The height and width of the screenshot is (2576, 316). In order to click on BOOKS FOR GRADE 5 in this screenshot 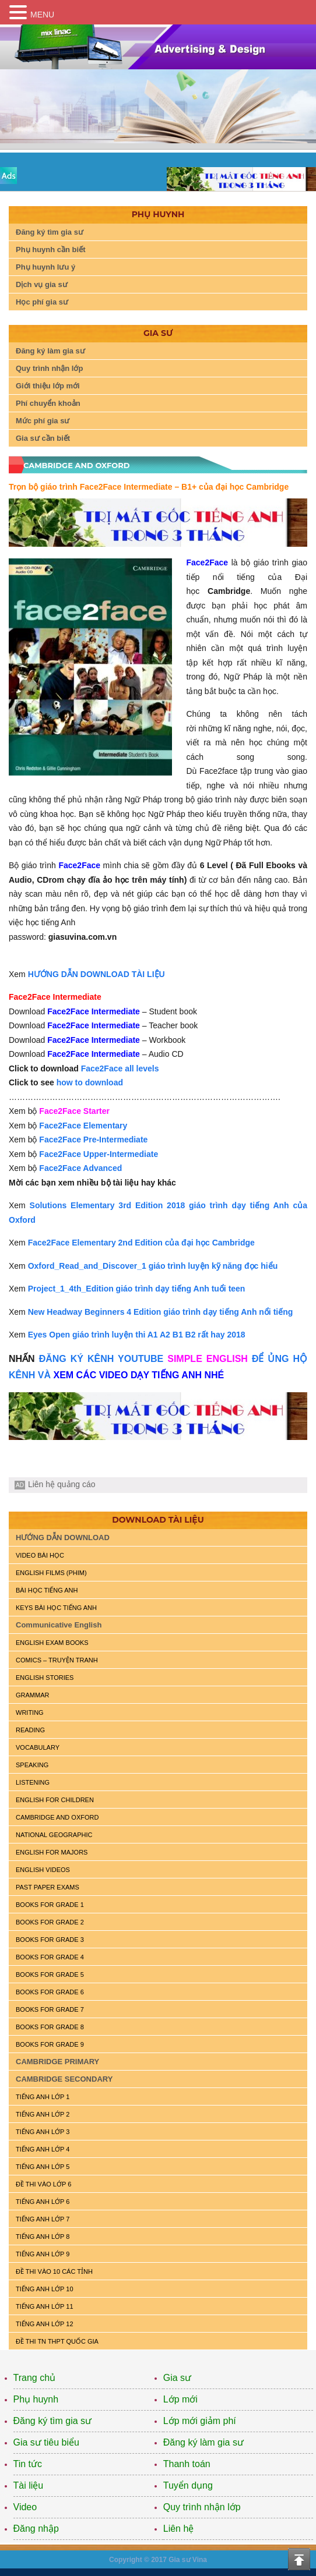, I will do `click(50, 1974)`.